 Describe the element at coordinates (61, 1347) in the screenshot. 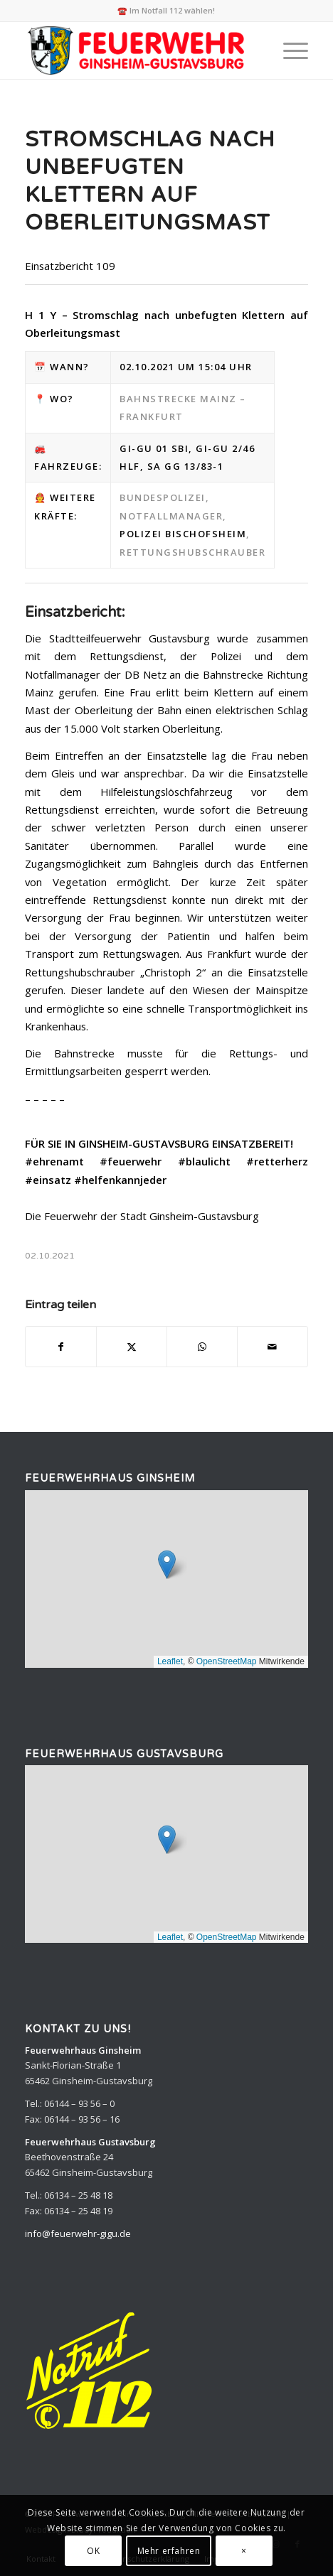

I see `[Teilen auf Facebook]` at that location.